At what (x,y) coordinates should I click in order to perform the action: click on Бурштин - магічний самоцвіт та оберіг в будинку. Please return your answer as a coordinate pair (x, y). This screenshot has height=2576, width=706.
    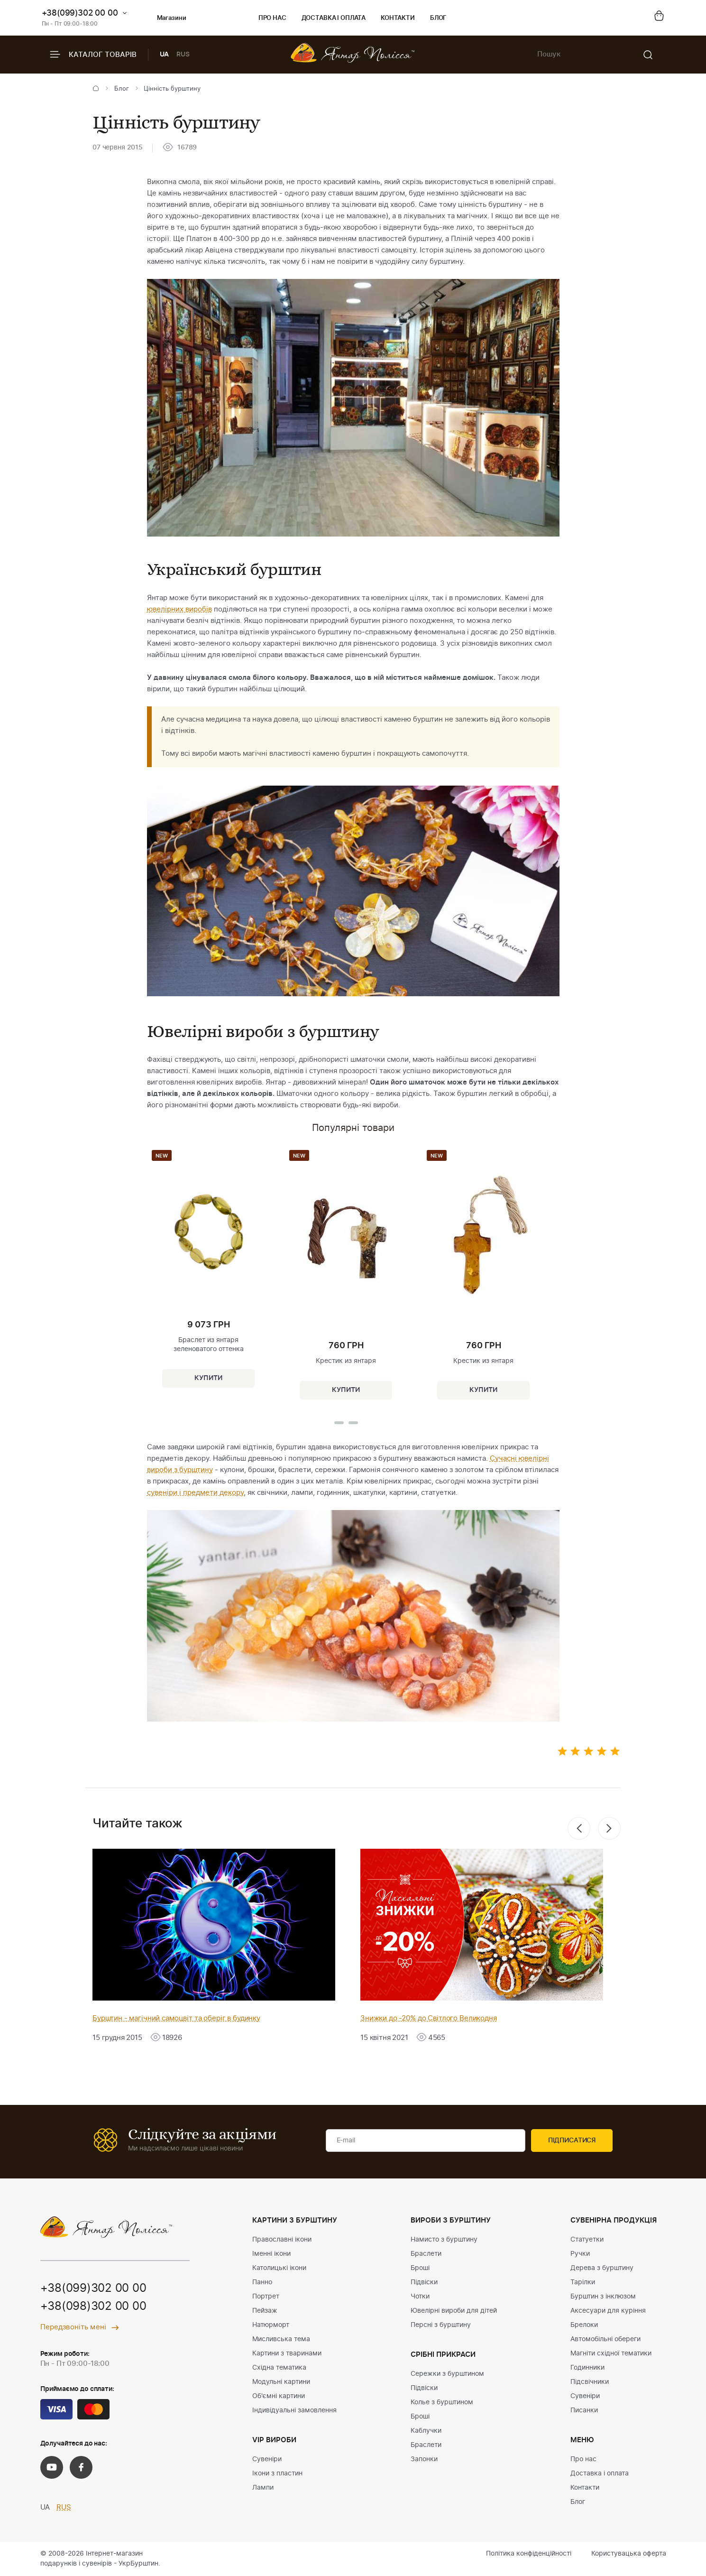
    Looking at the image, I should click on (176, 2018).